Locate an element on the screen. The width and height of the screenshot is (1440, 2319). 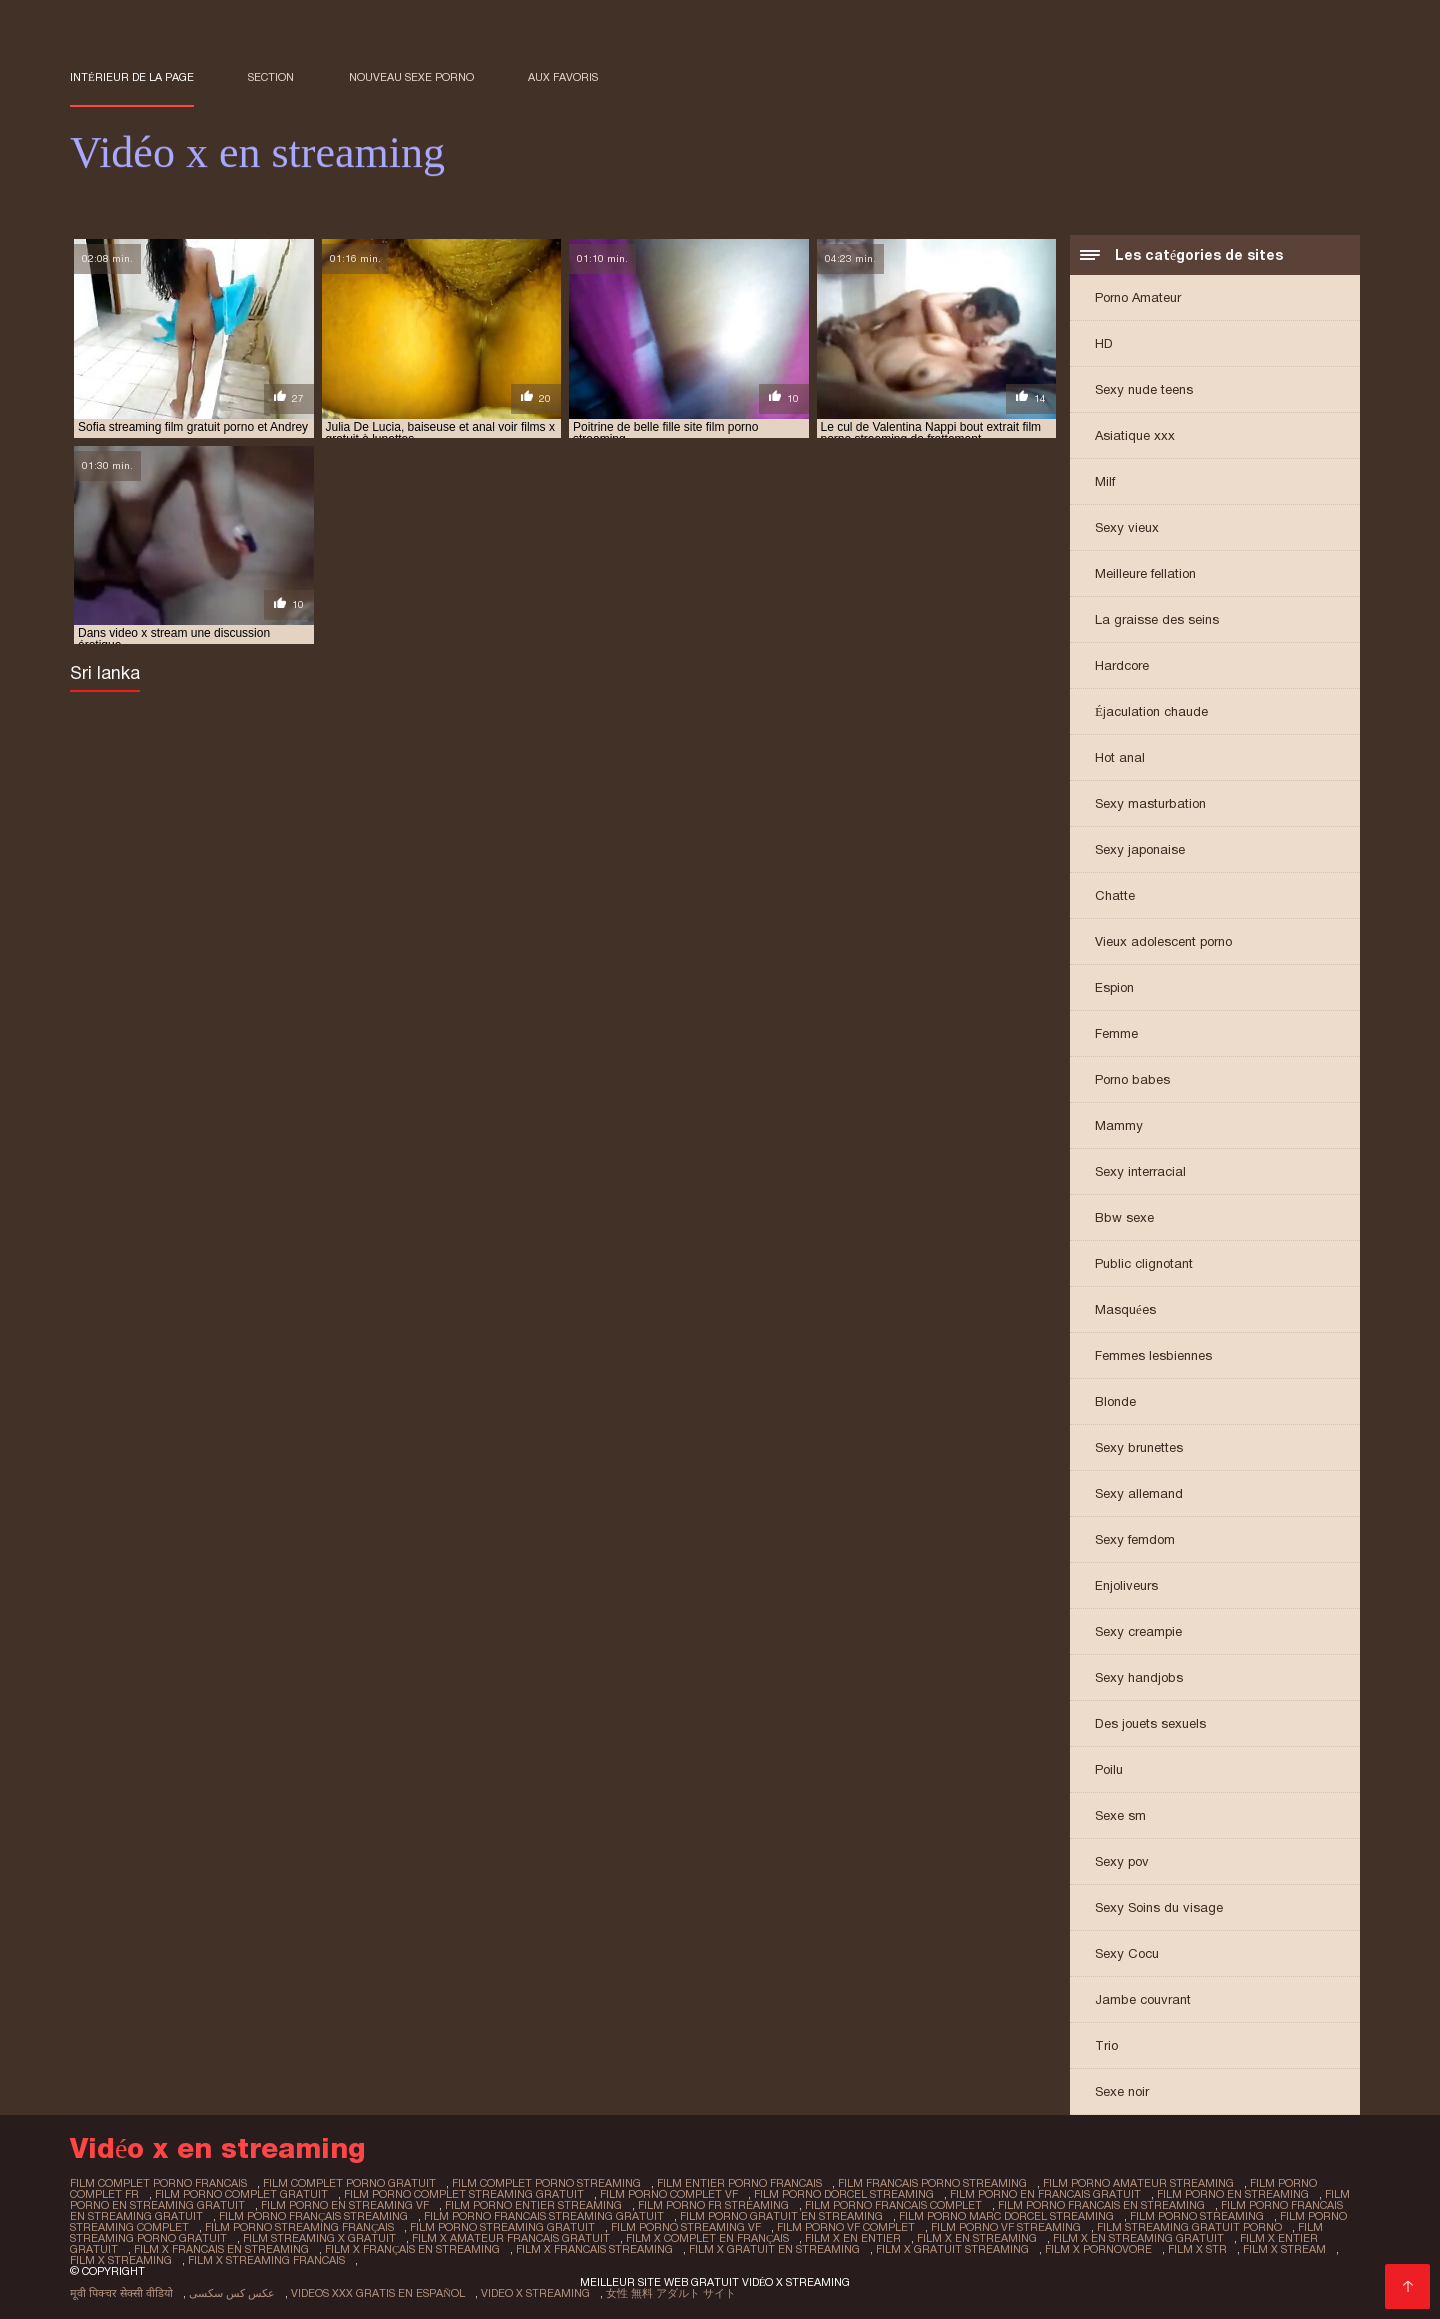
Sexy Soins du visage is located at coordinates (1159, 1907).